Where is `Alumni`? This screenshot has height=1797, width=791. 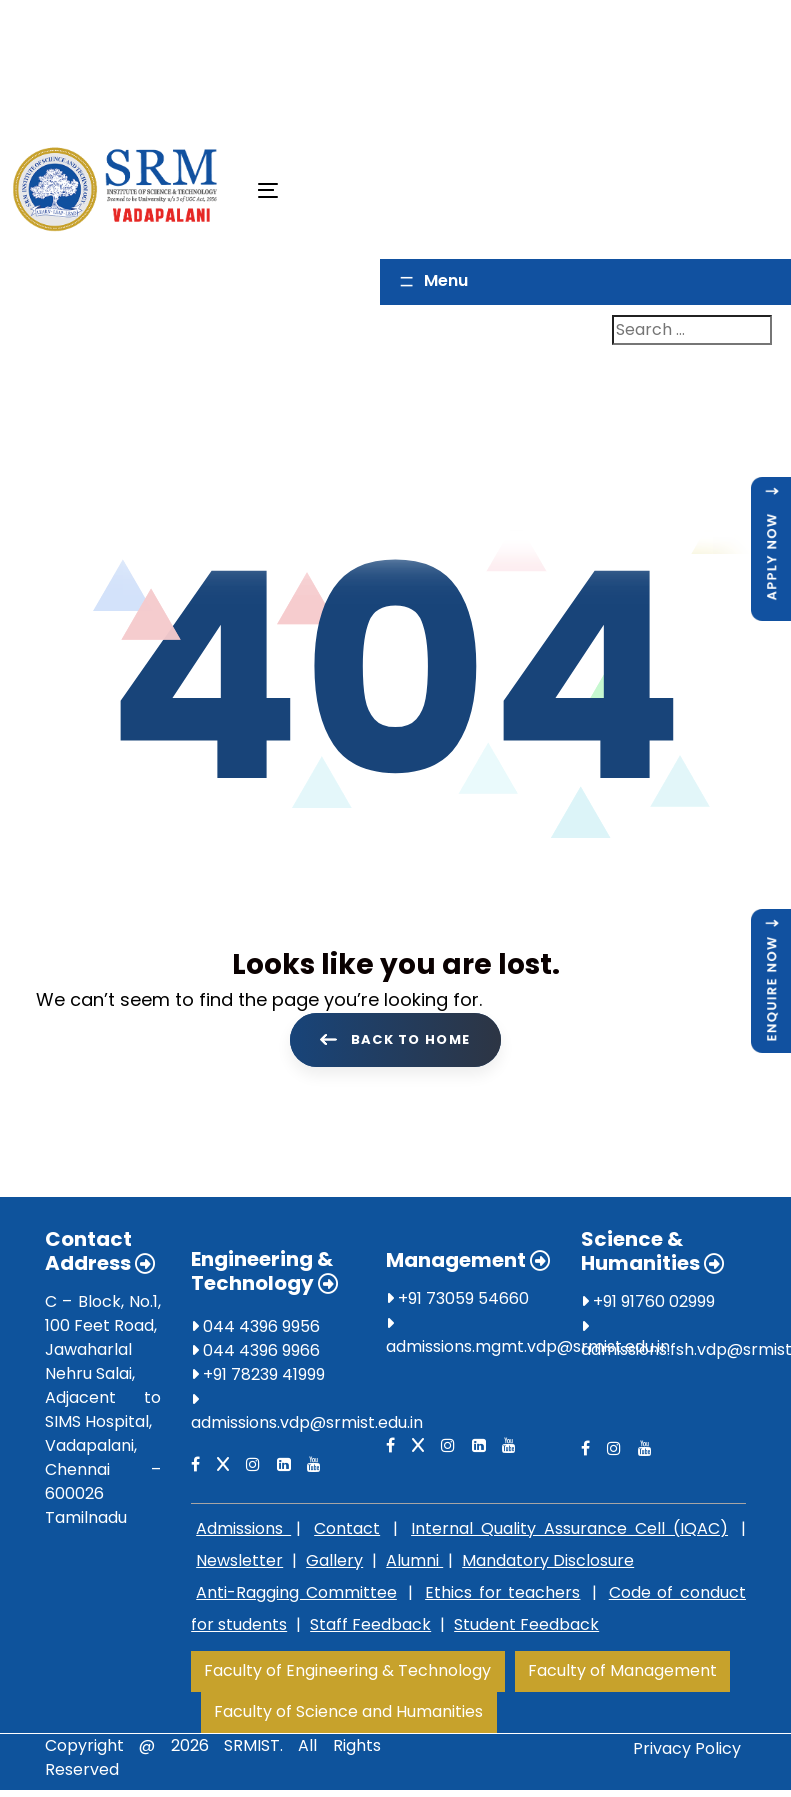
Alumni is located at coordinates (414, 1564).